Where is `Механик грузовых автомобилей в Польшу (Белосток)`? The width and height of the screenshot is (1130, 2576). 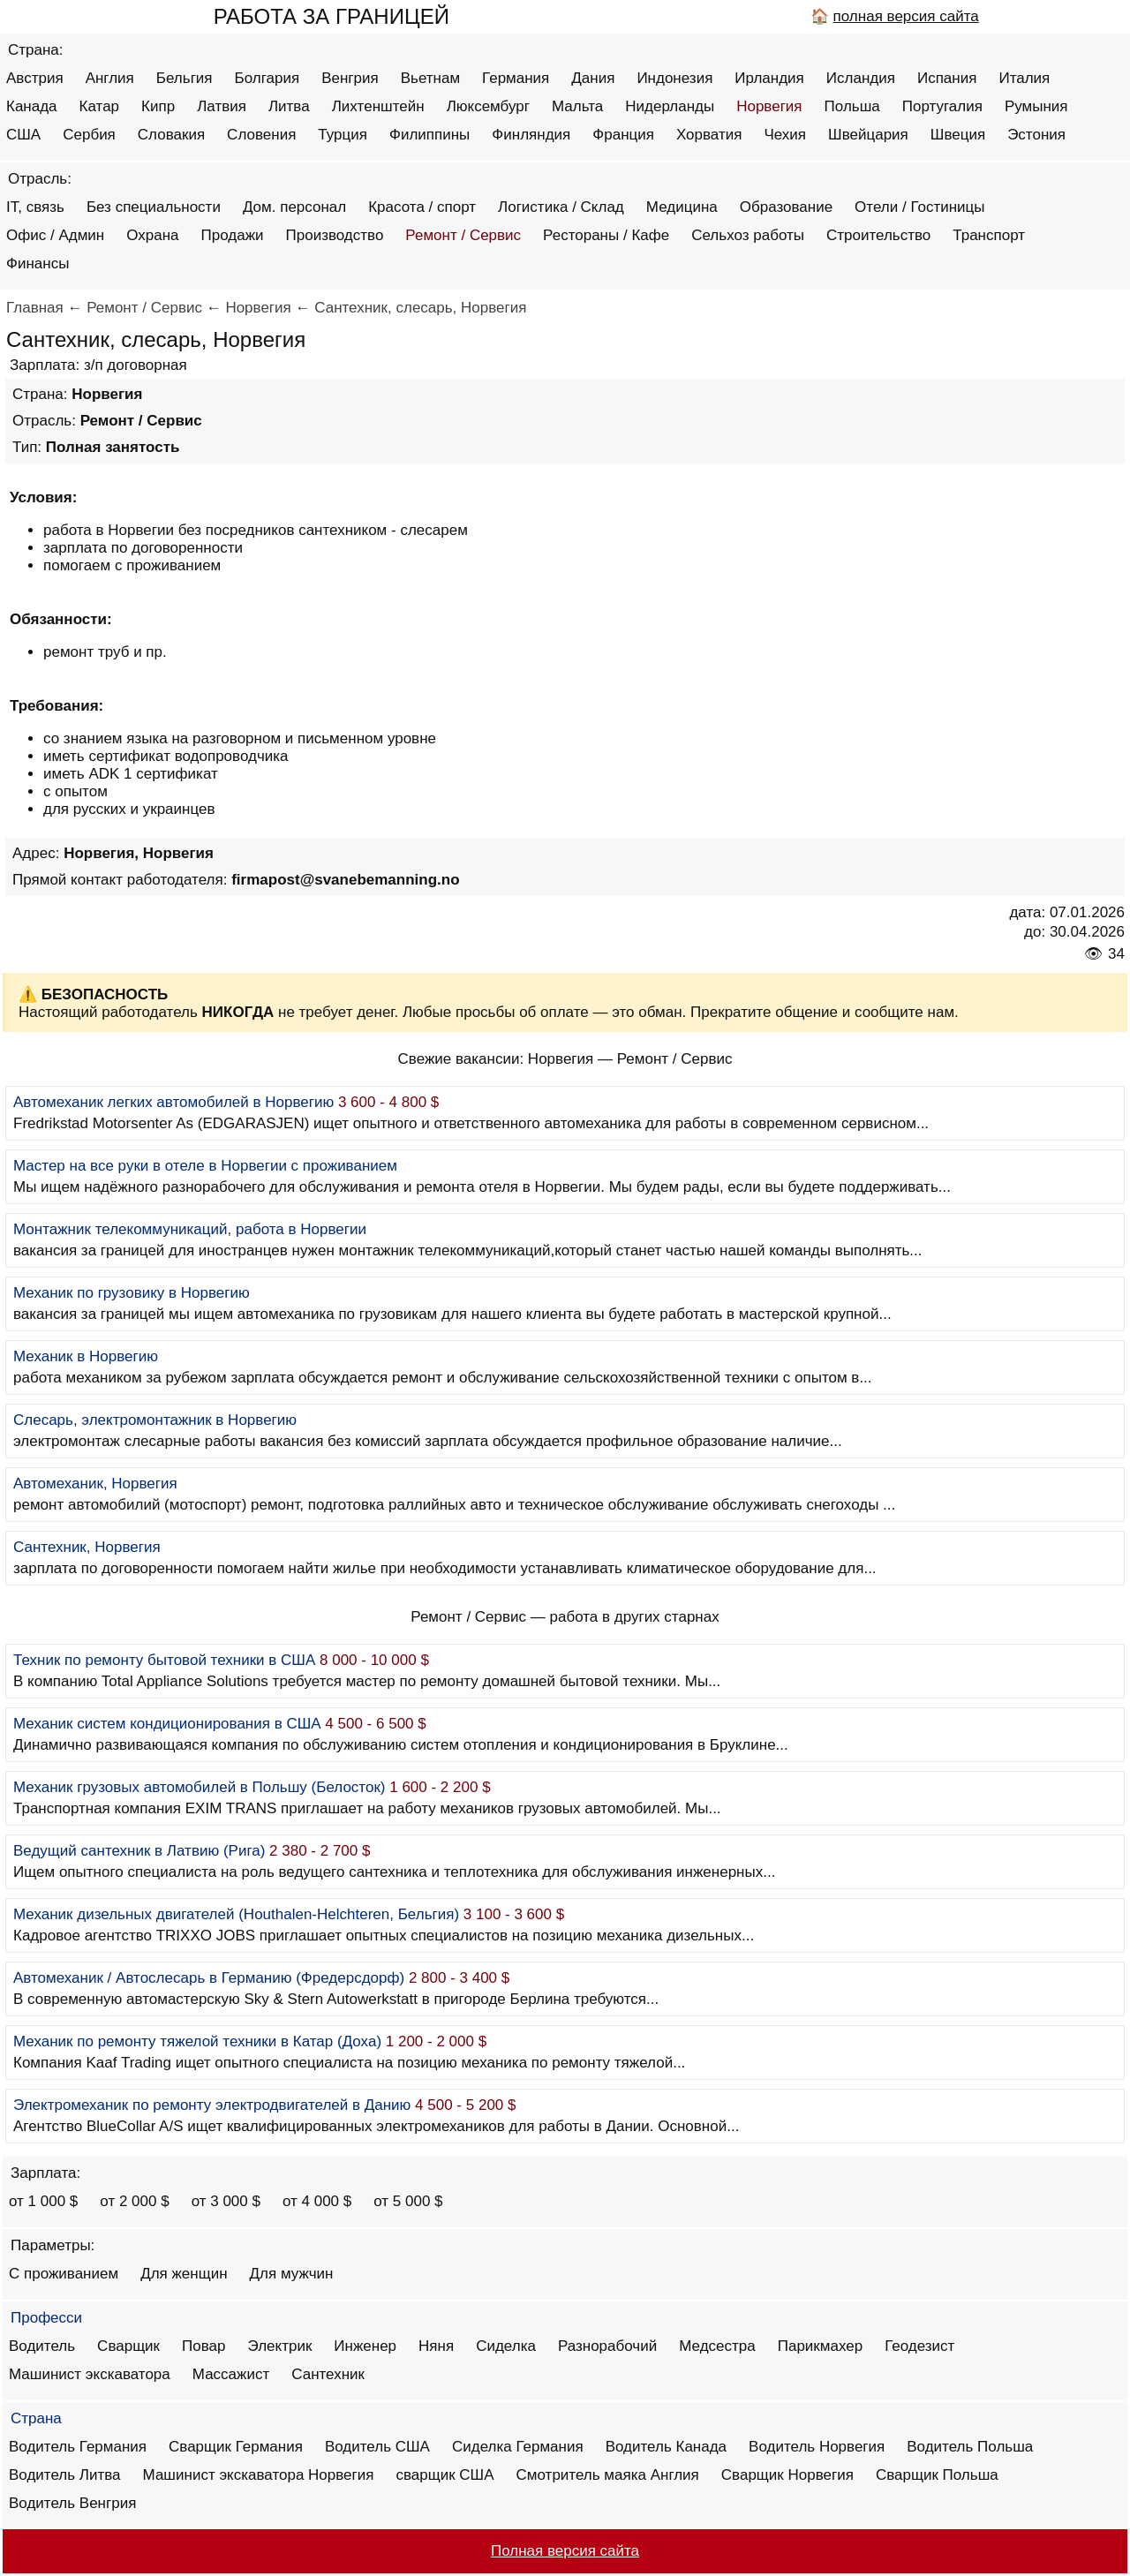 Механик грузовых автомобилей в Польшу (Белосток) is located at coordinates (199, 1787).